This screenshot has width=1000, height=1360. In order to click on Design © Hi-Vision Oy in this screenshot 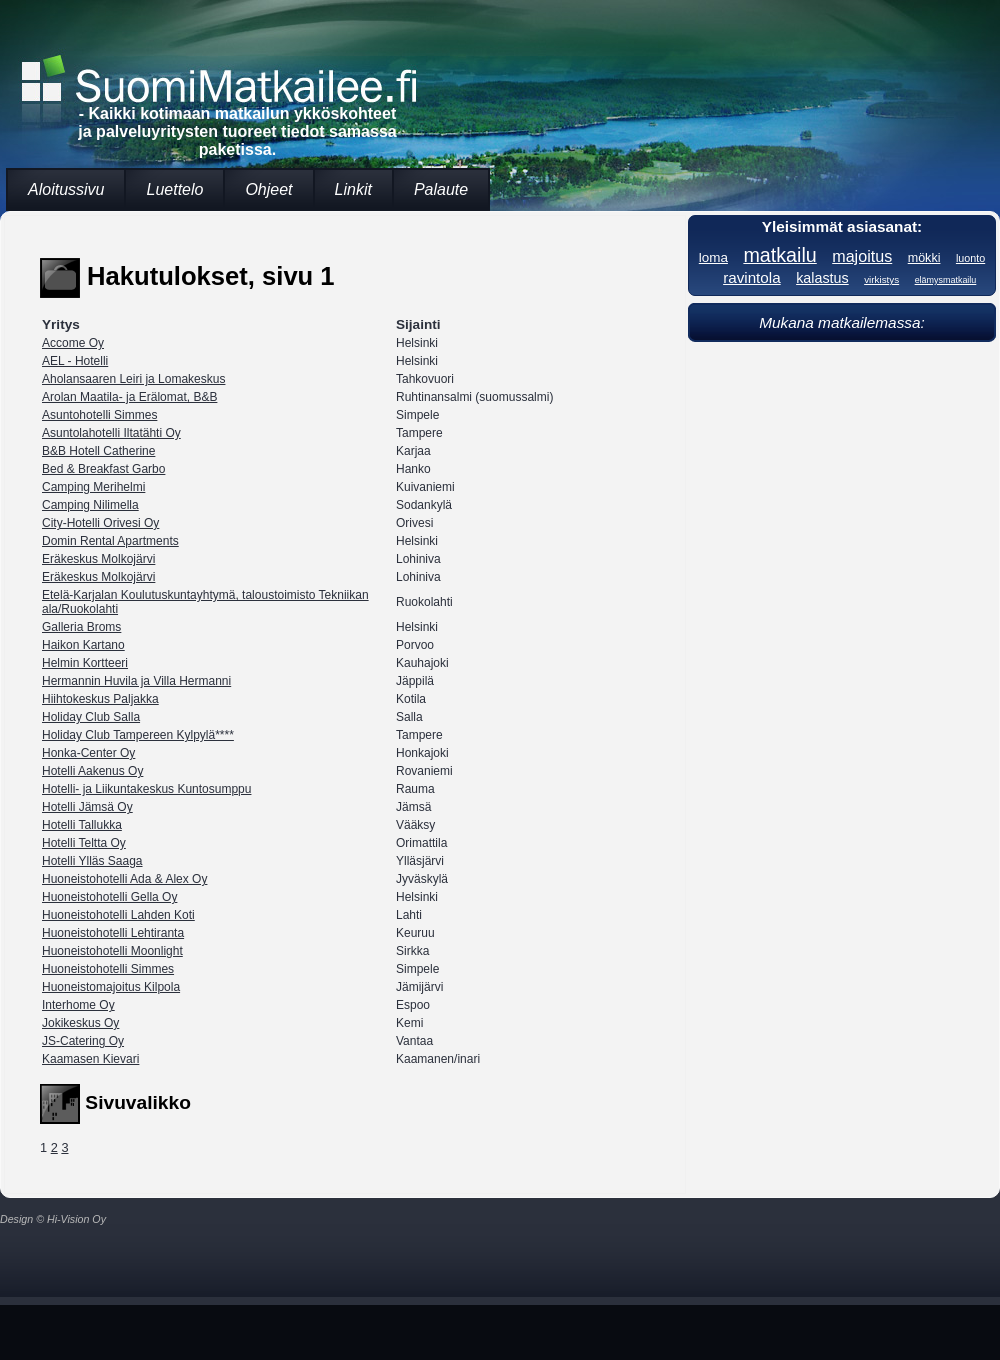, I will do `click(53, 1219)`.